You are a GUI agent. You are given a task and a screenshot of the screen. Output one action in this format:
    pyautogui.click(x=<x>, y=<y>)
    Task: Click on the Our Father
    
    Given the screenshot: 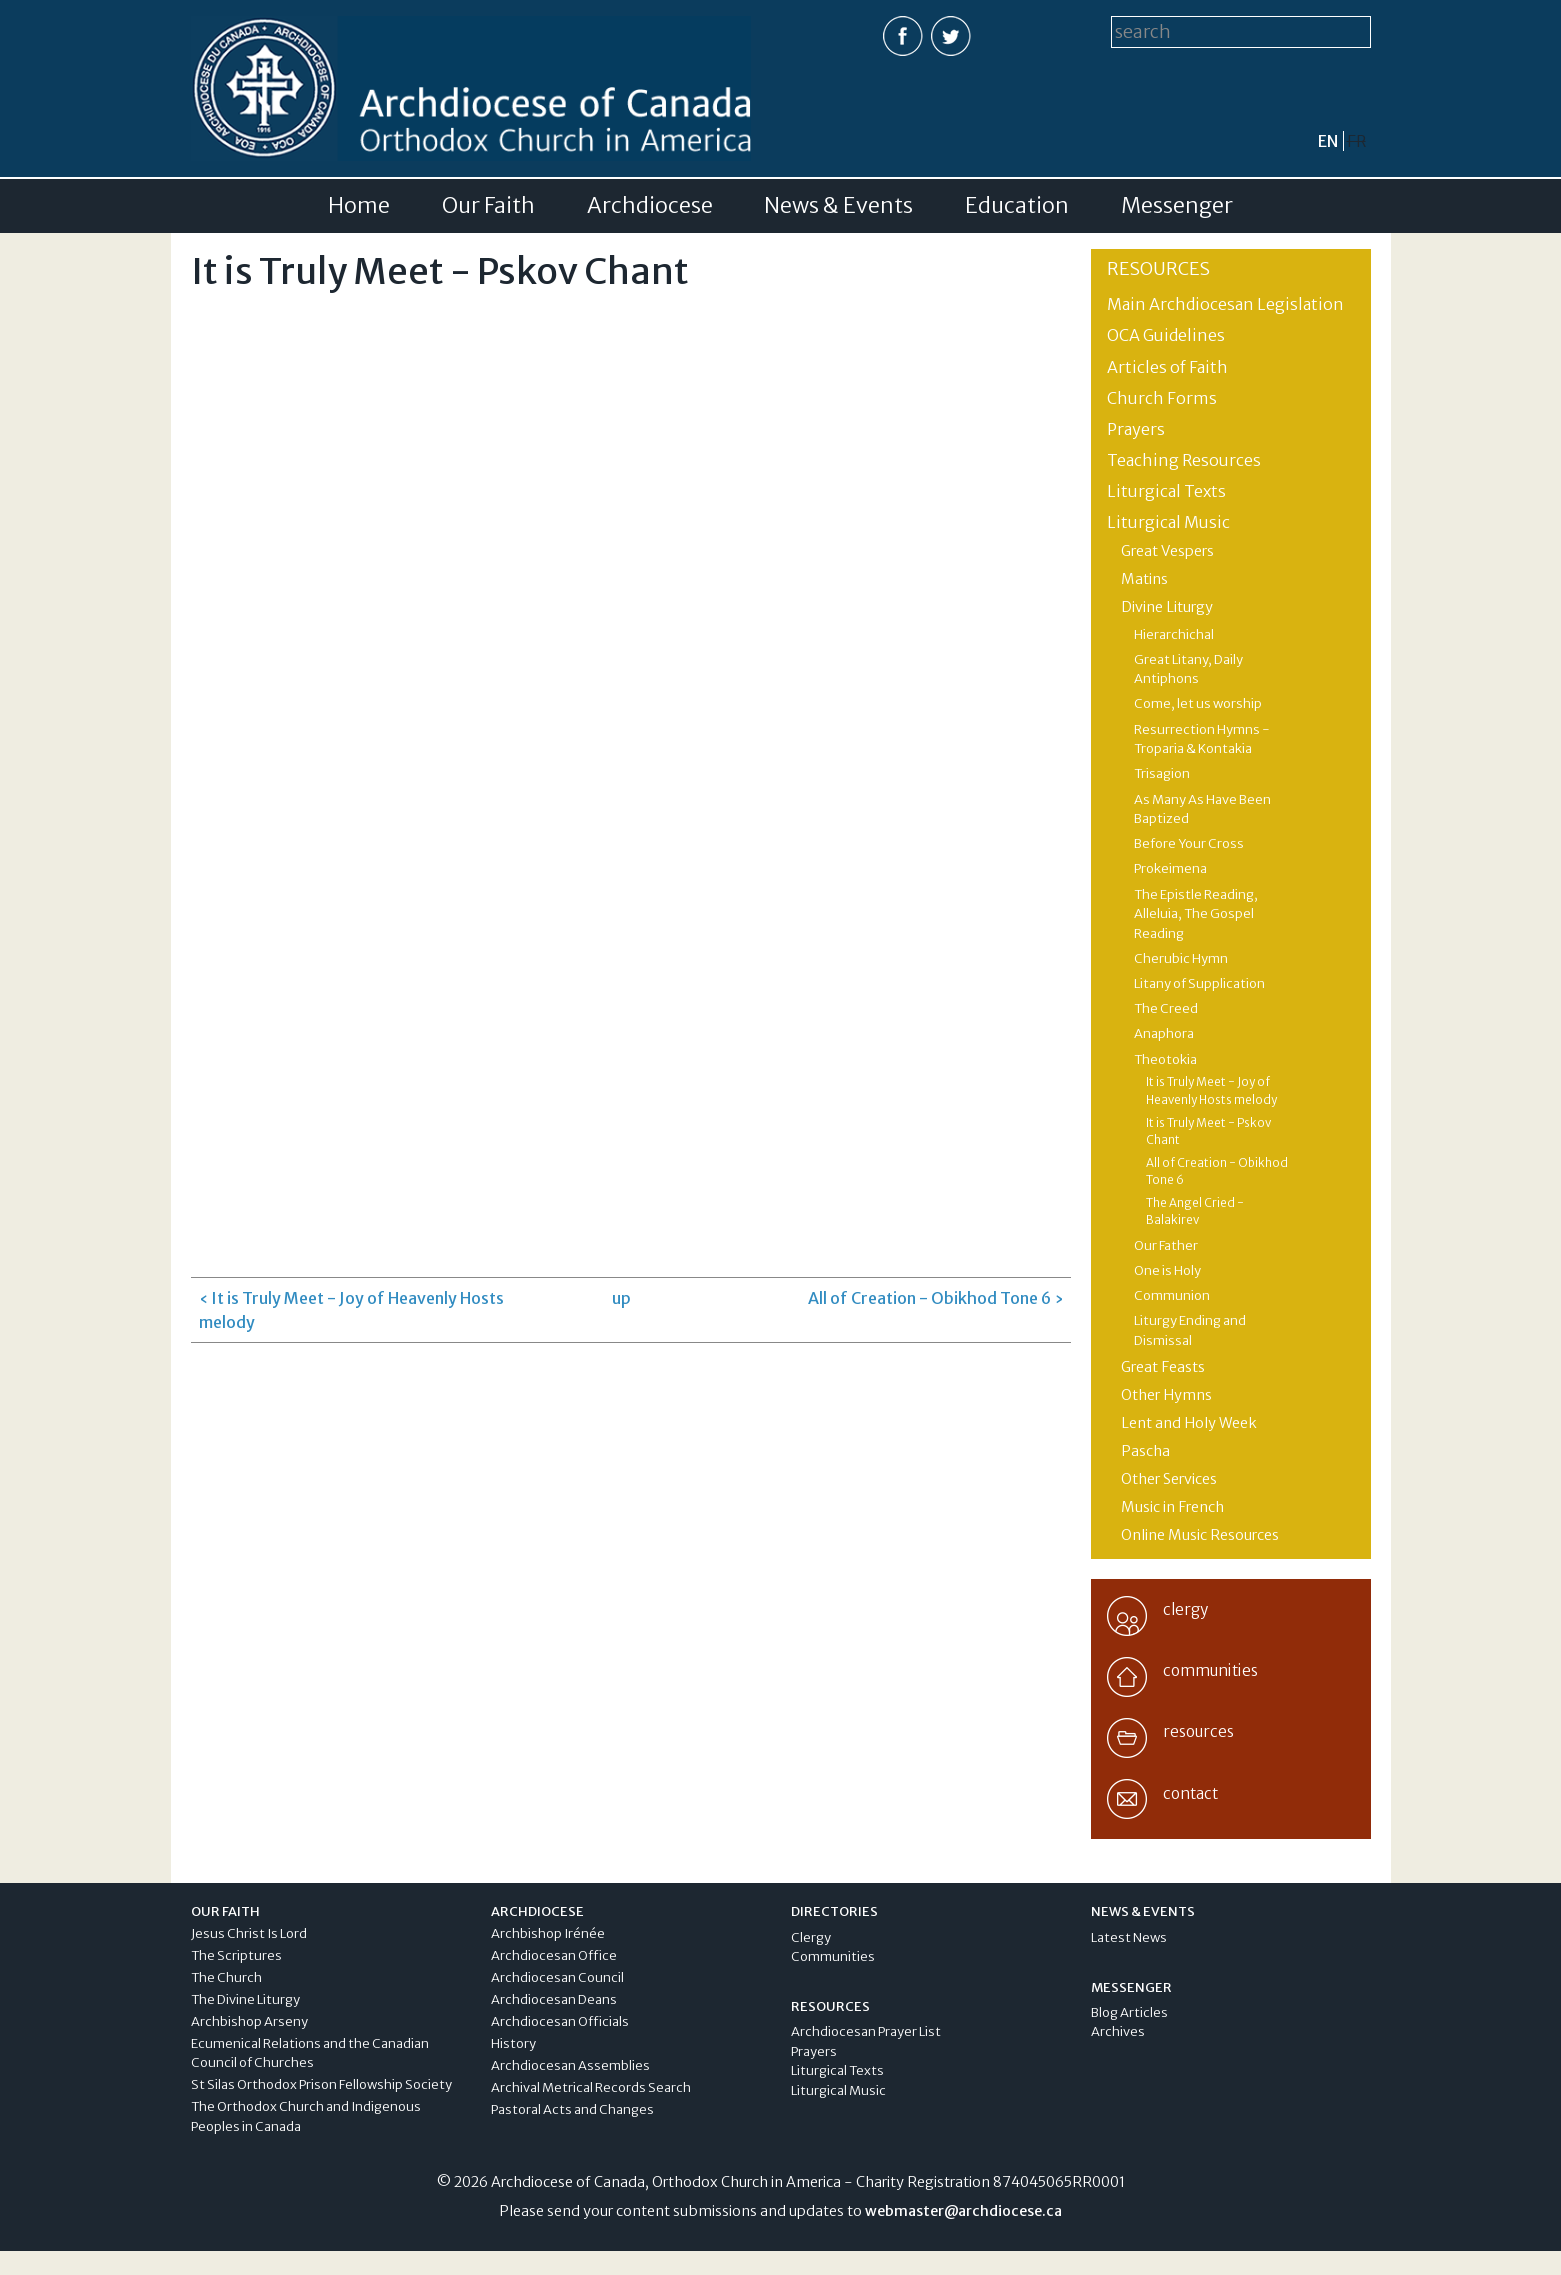 What is the action you would take?
    pyautogui.click(x=1166, y=1245)
    